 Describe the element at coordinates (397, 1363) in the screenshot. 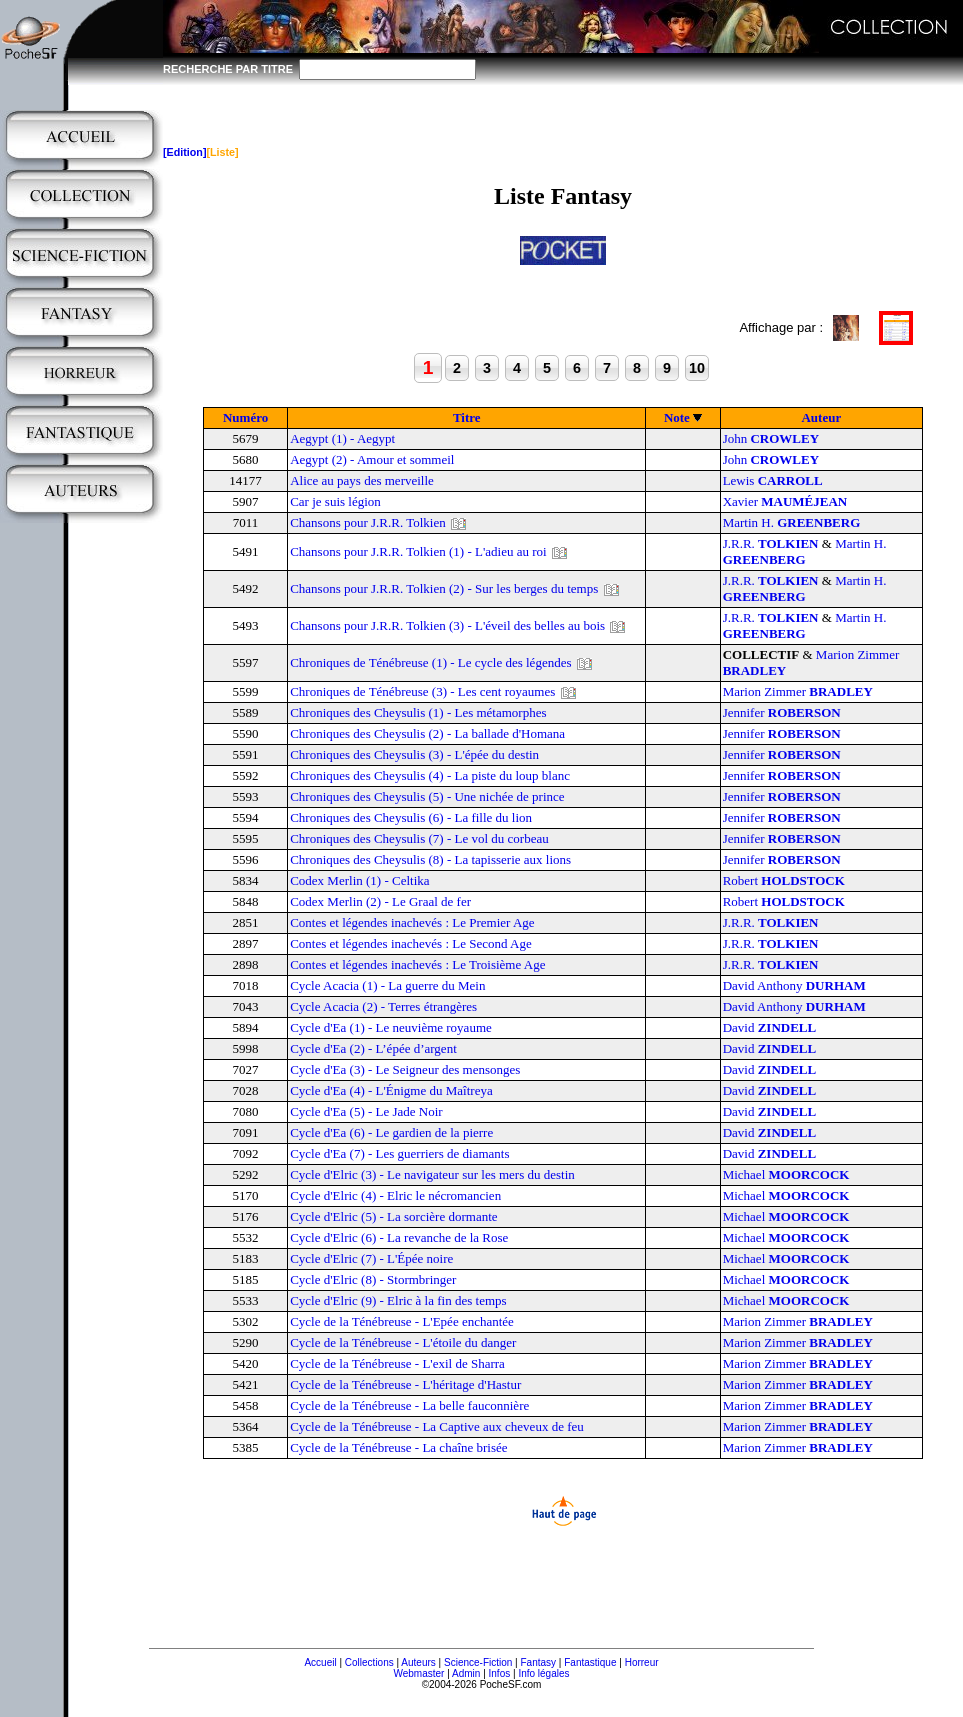

I see `Cycle de la Ténébreuse - L'exil de Sharra` at that location.